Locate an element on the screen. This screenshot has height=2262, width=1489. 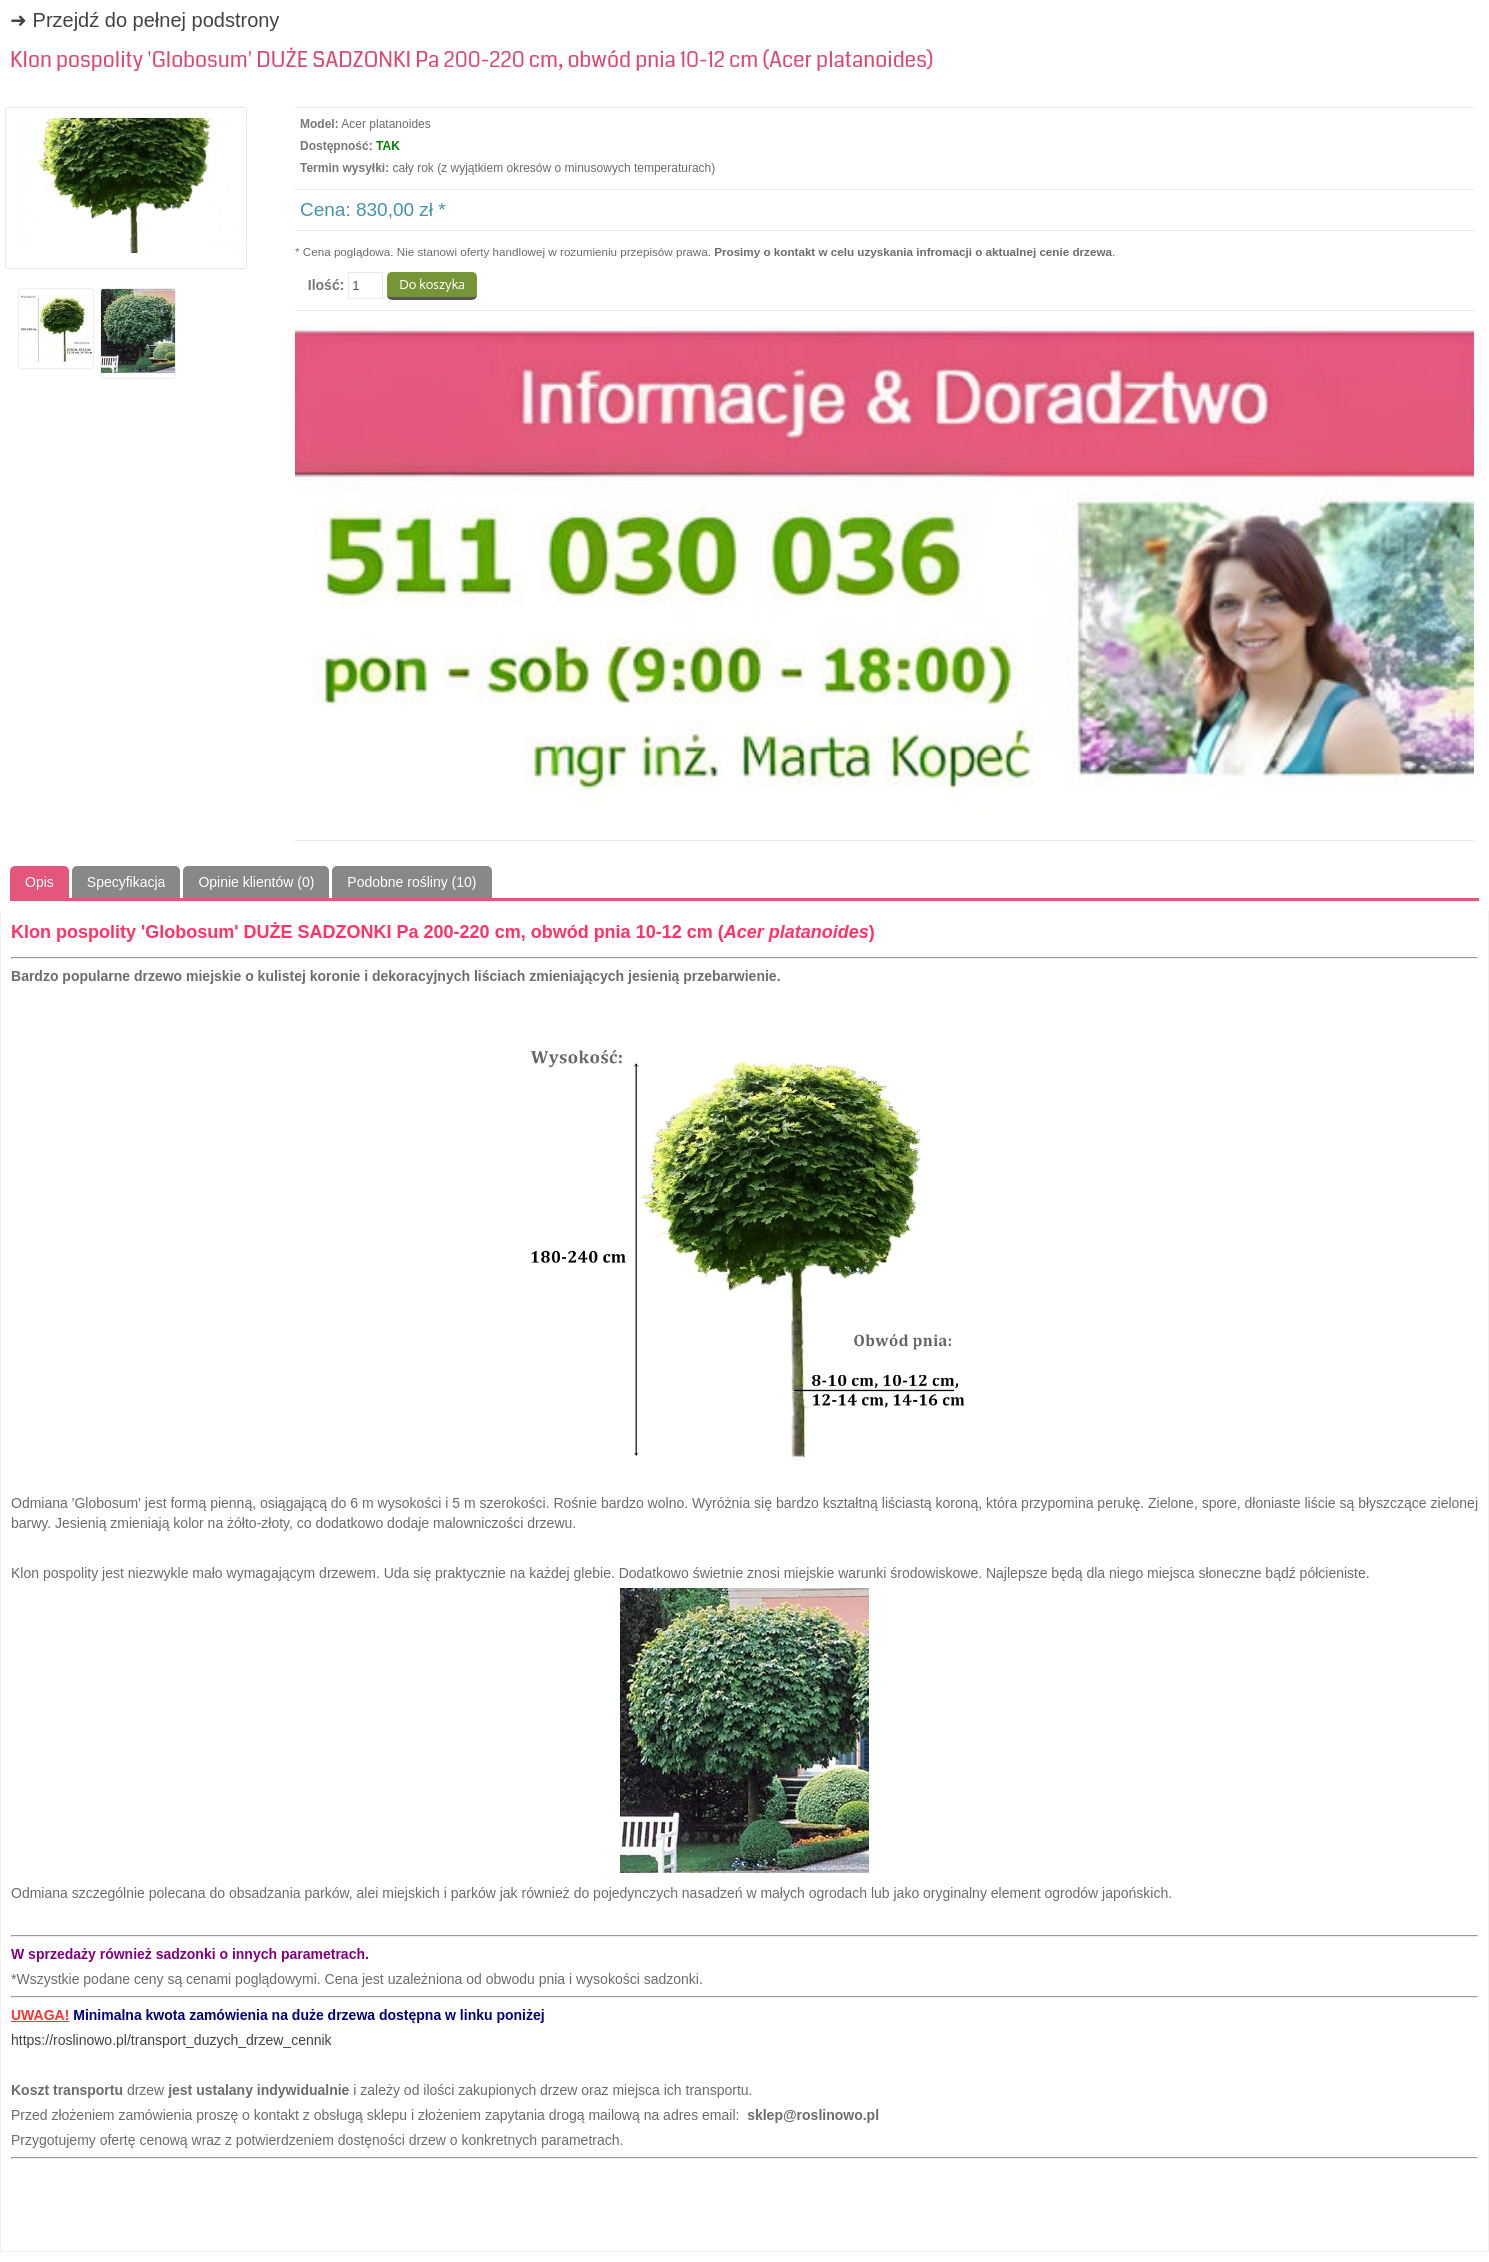
Specyfikacja is located at coordinates (126, 882).